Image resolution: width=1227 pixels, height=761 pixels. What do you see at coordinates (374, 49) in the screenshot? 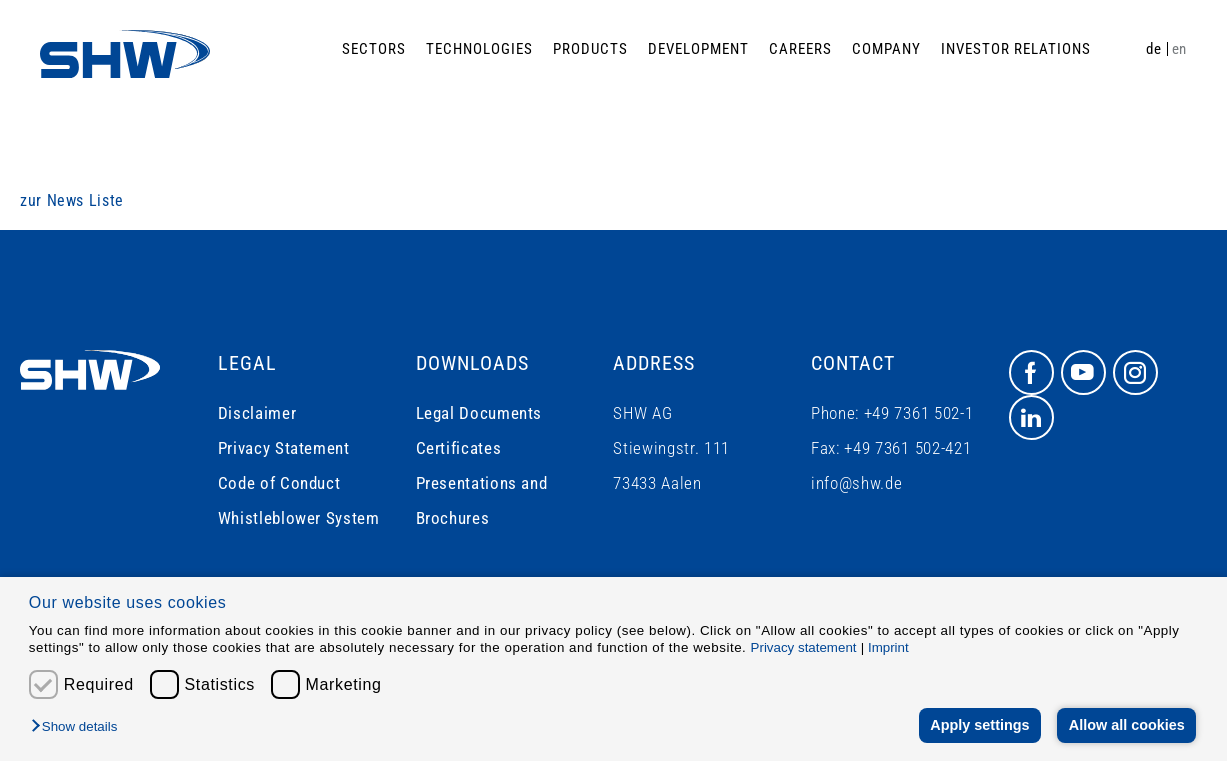
I see `Sectors` at bounding box center [374, 49].